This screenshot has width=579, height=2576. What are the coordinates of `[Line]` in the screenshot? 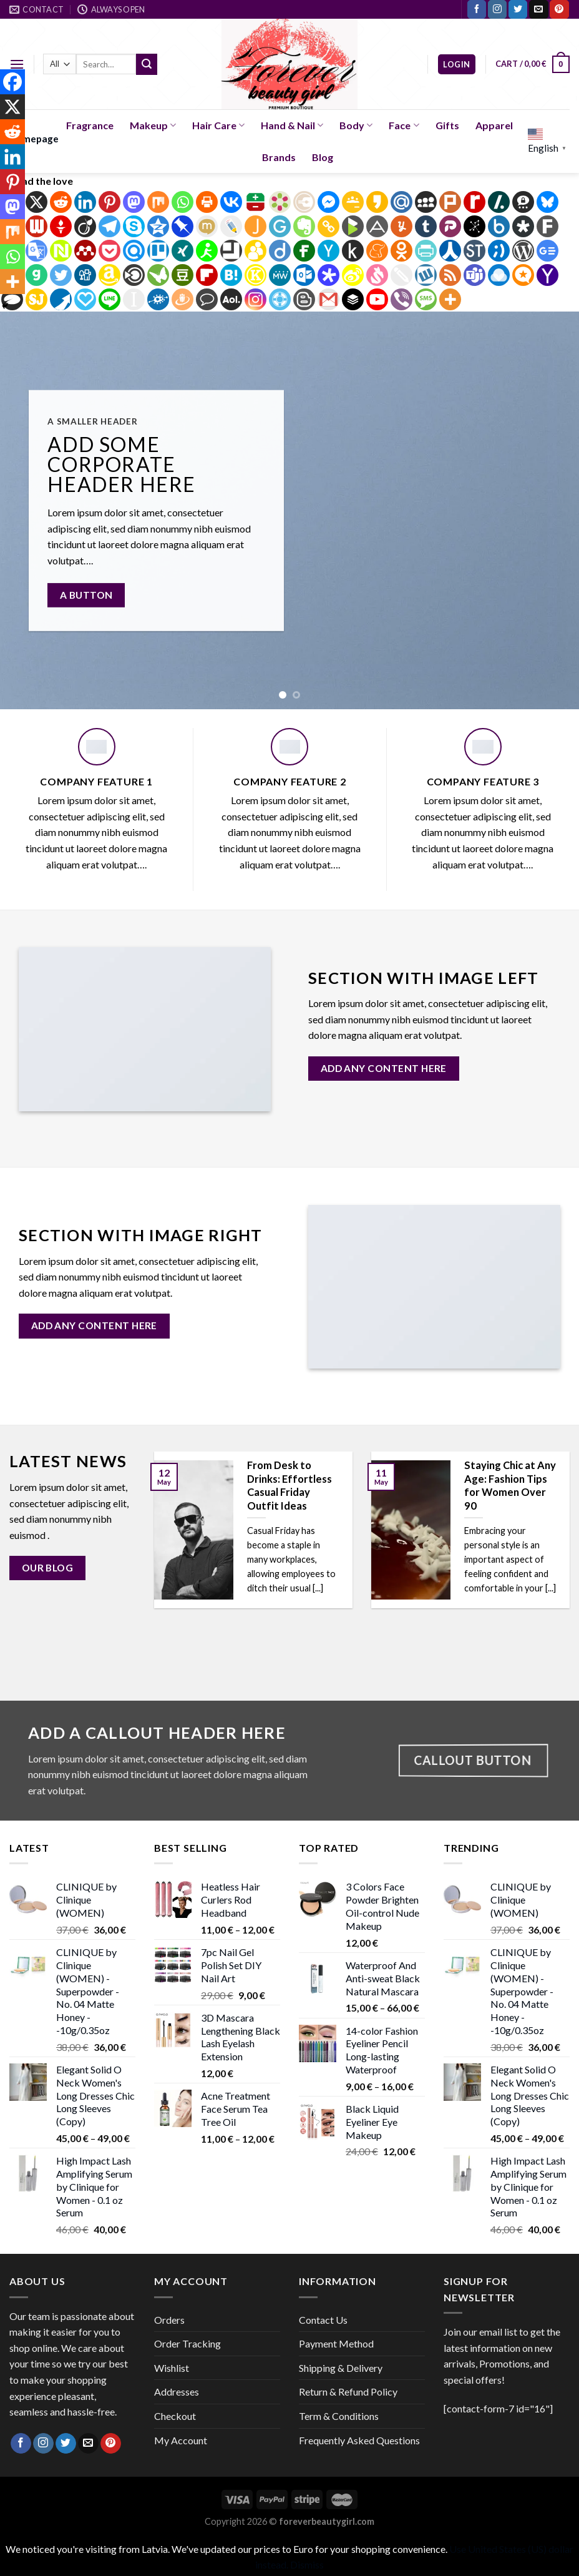 It's located at (109, 299).